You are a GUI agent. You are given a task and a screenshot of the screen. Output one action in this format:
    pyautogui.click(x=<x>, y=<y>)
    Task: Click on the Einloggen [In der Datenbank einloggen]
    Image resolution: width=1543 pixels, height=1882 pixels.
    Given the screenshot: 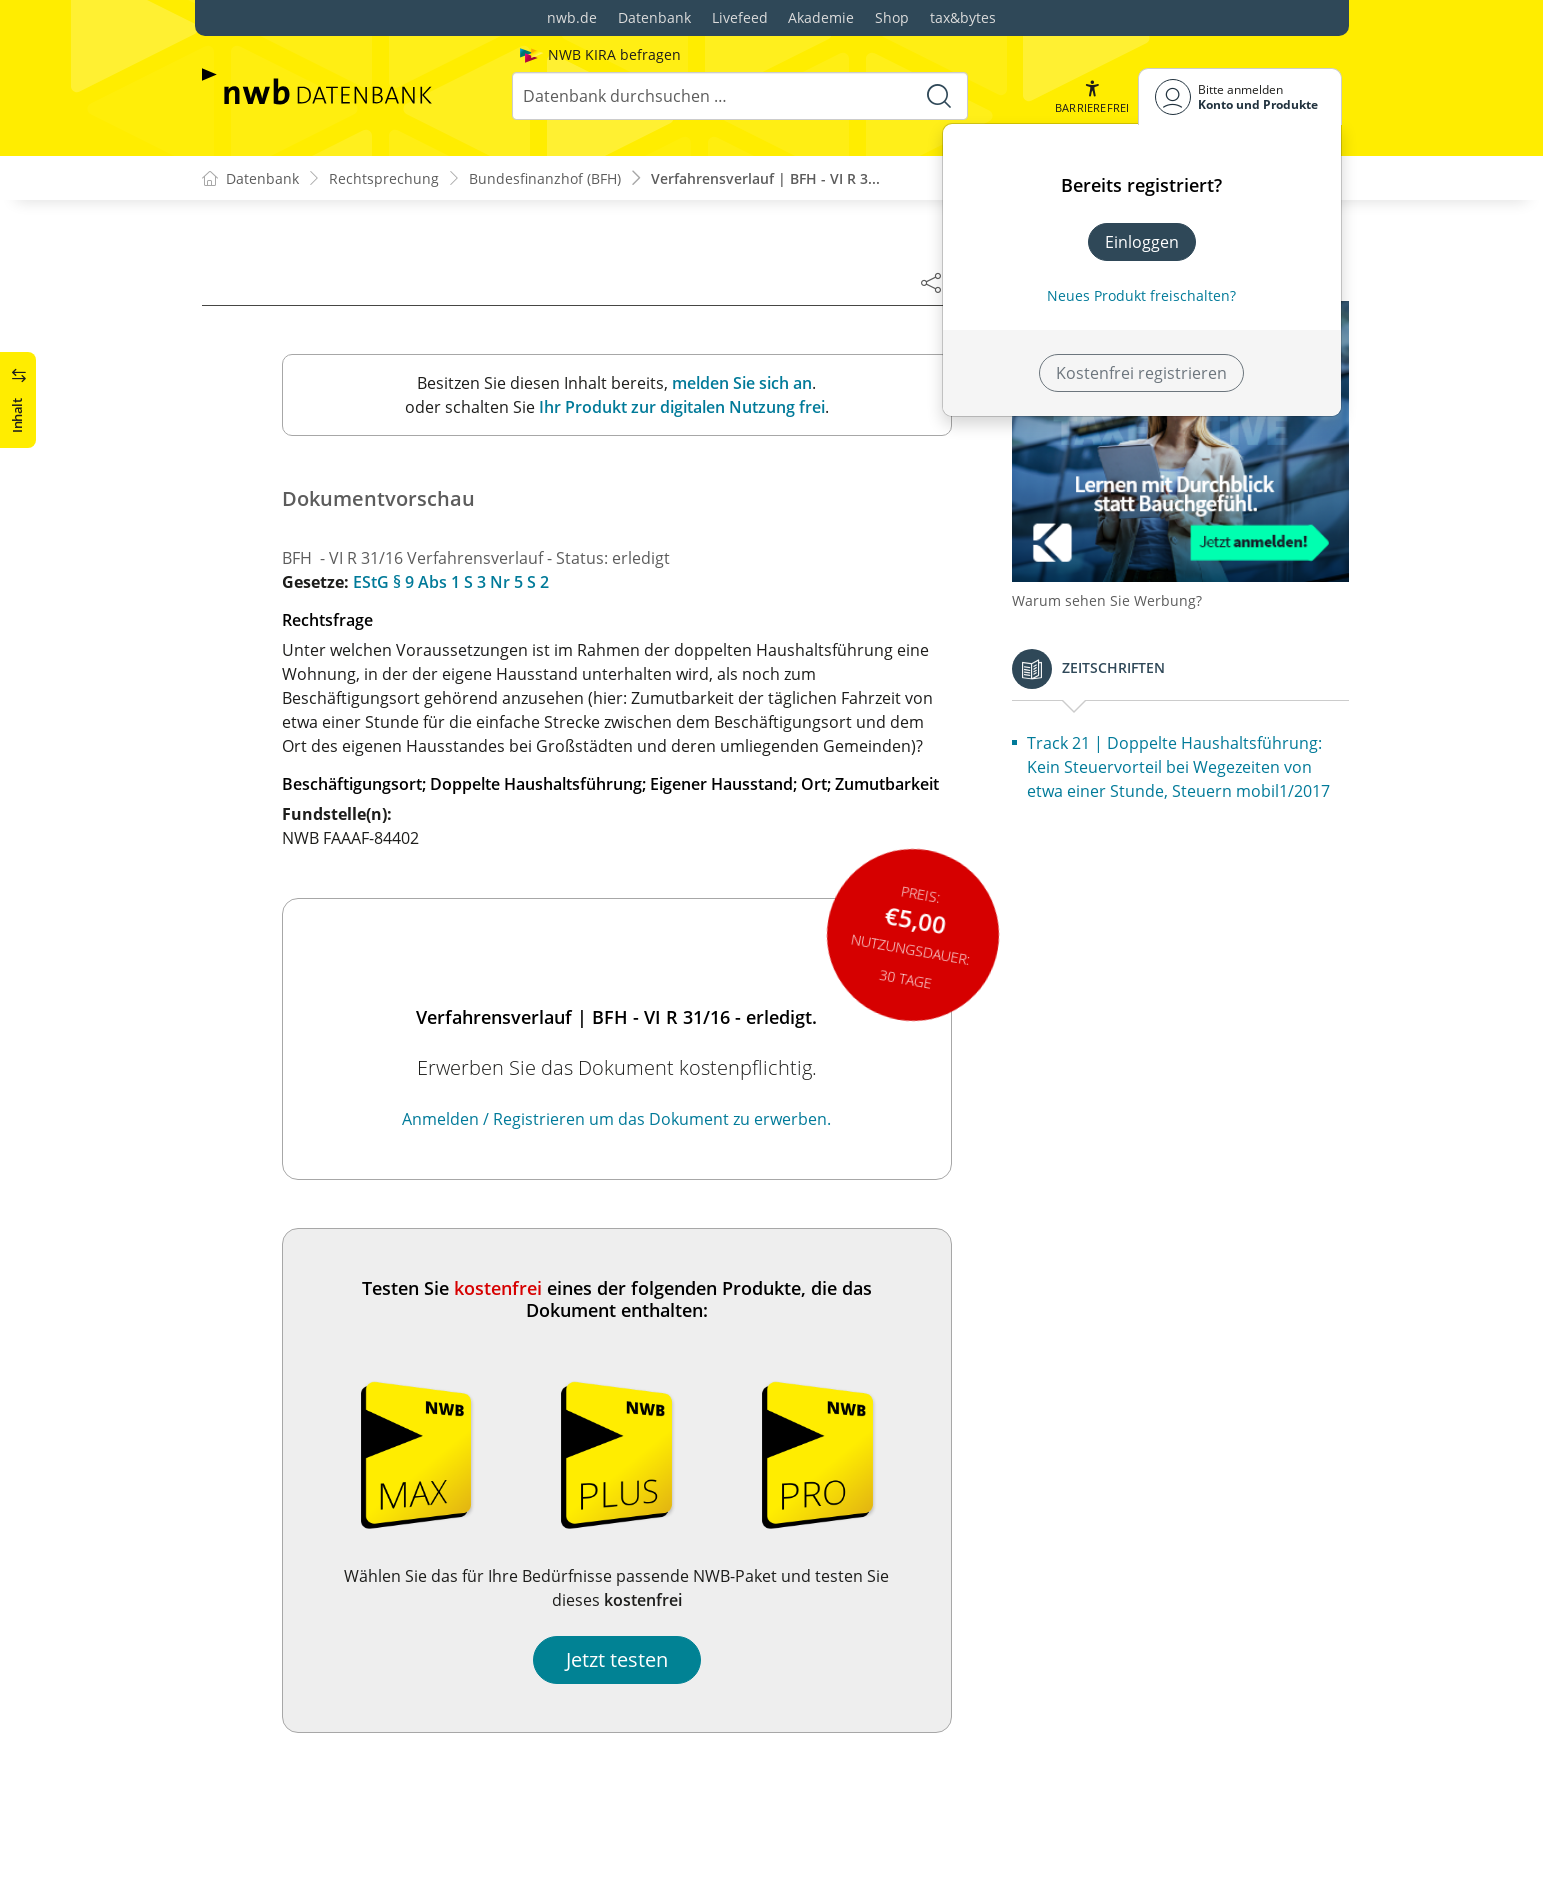 What is the action you would take?
    pyautogui.click(x=1142, y=242)
    